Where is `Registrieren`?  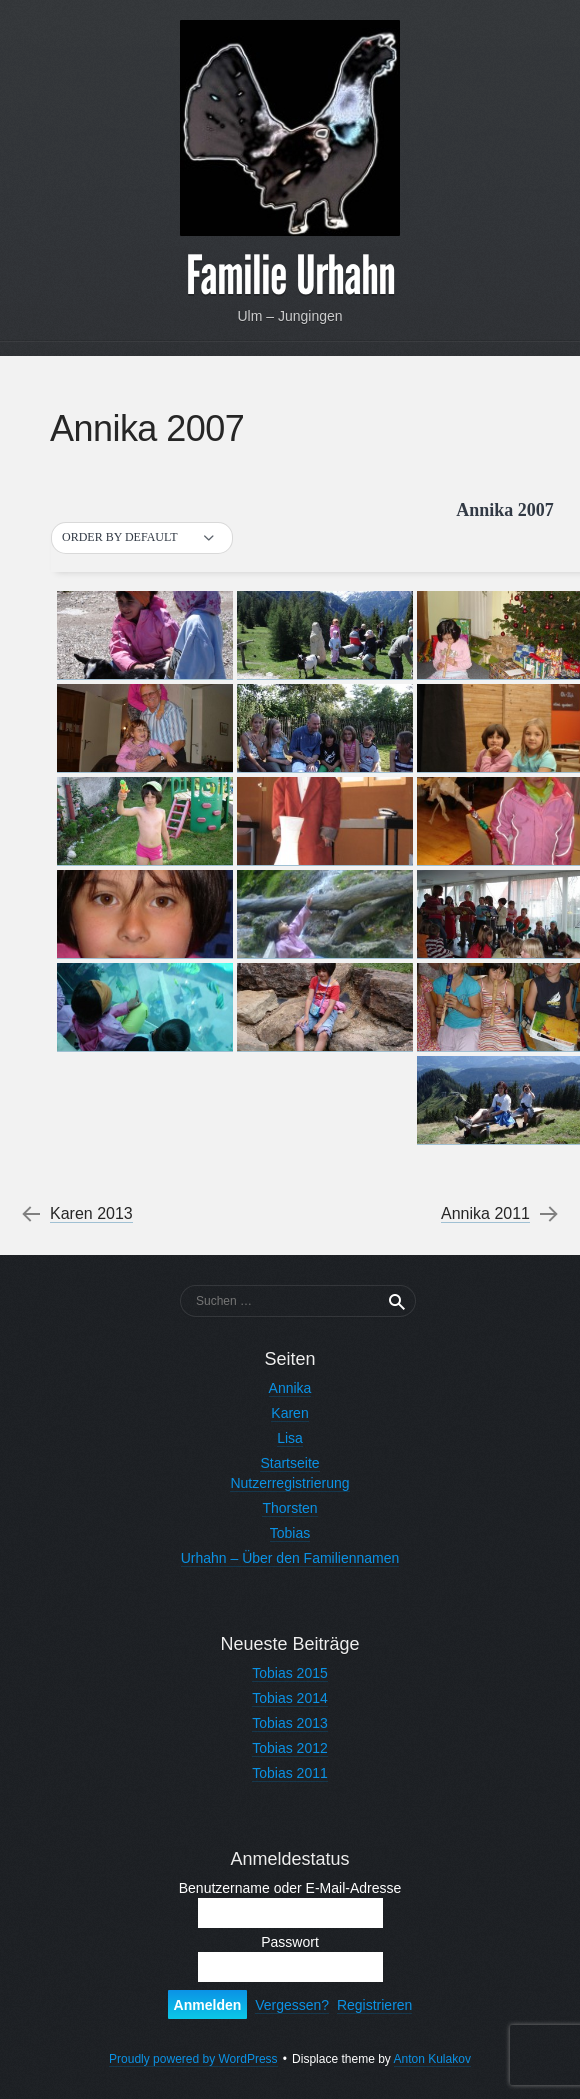
Registrieren is located at coordinates (374, 2005).